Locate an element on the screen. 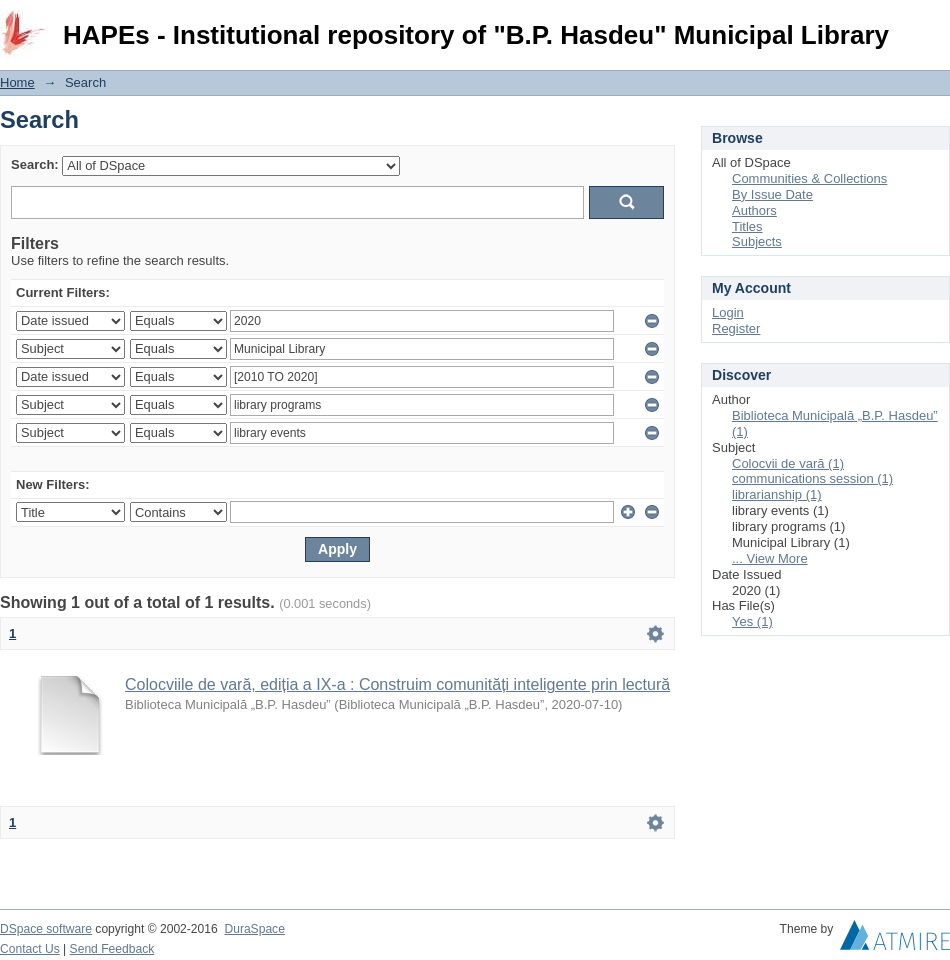 The image size is (950, 960). Register is located at coordinates (736, 328).